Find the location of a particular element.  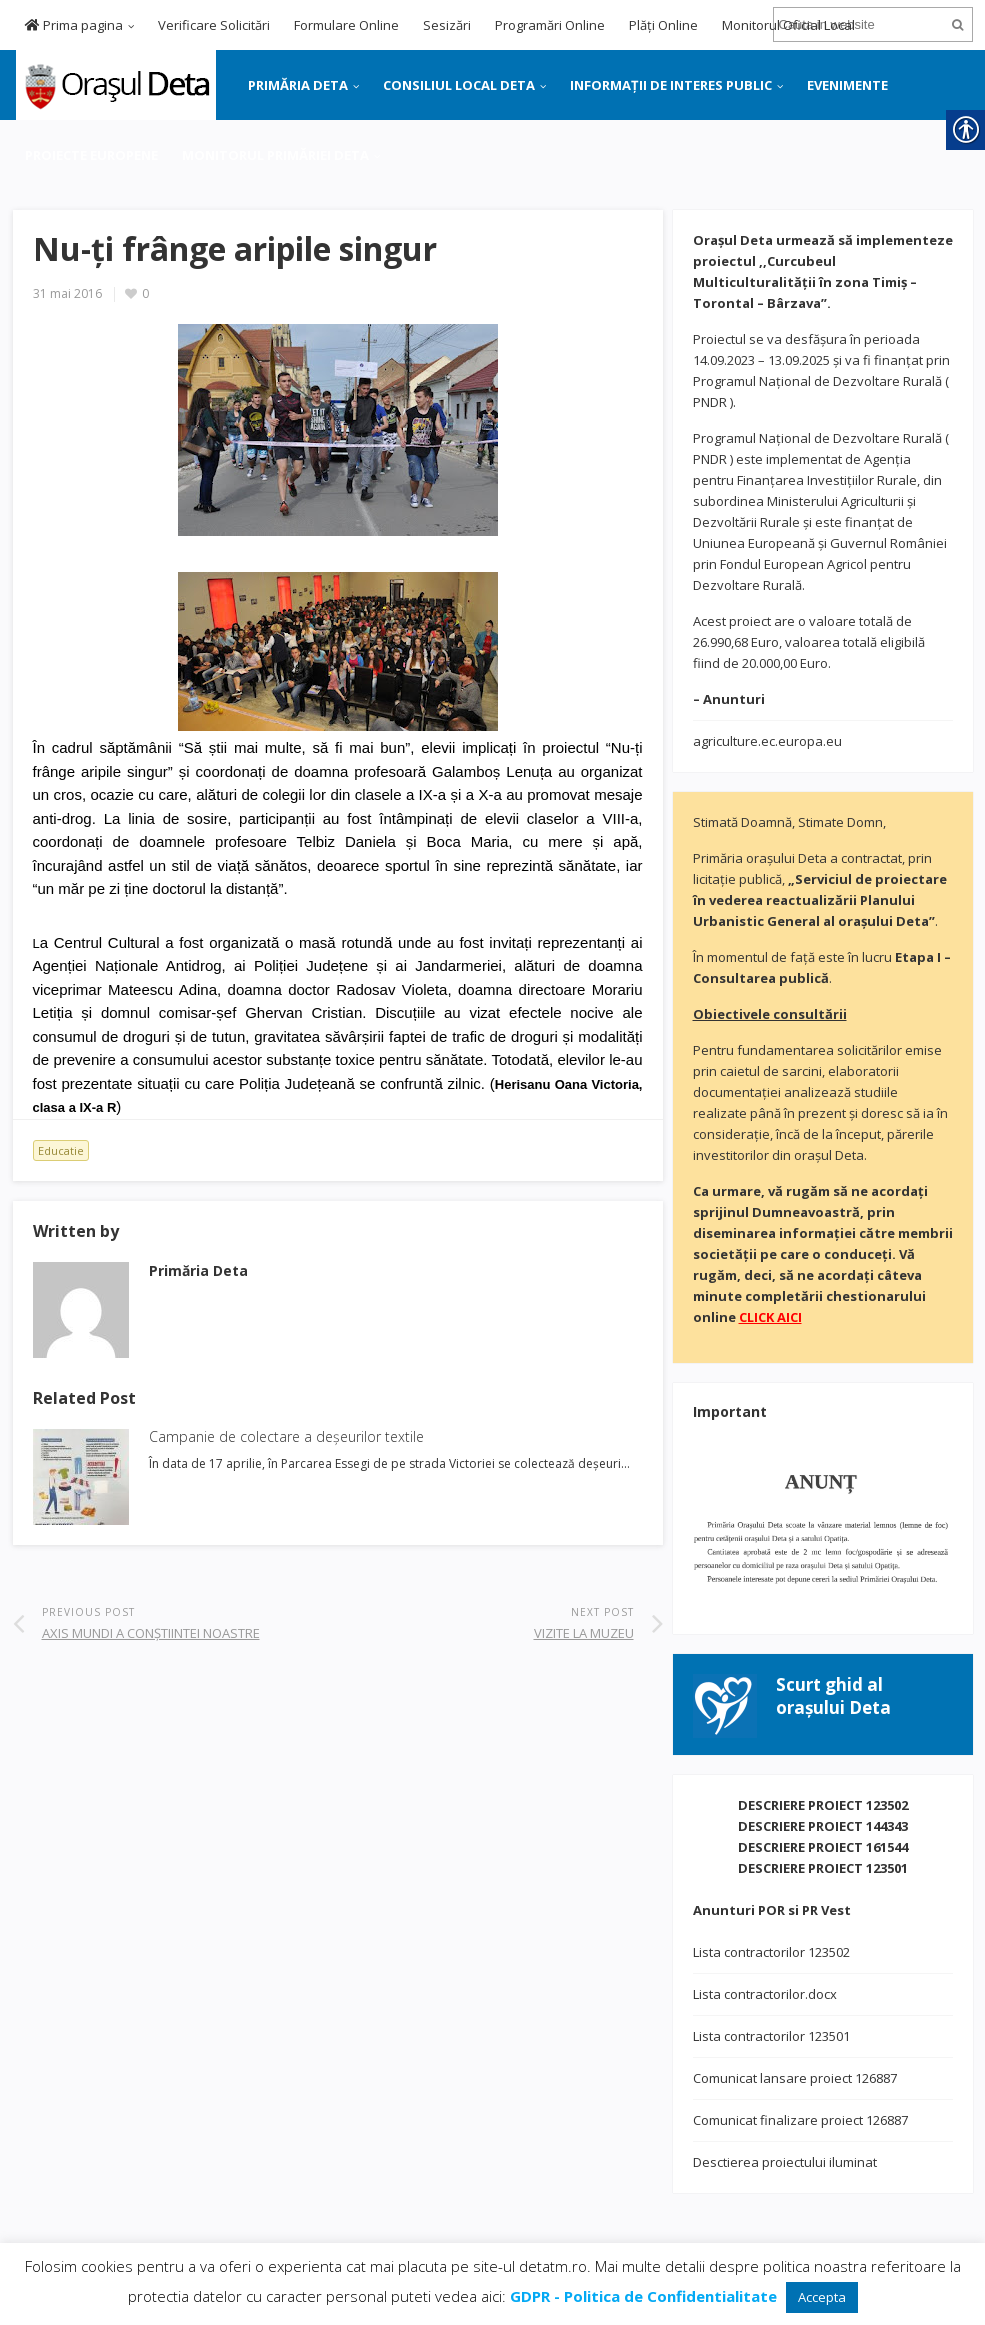

[link] is located at coordinates (114, 83).